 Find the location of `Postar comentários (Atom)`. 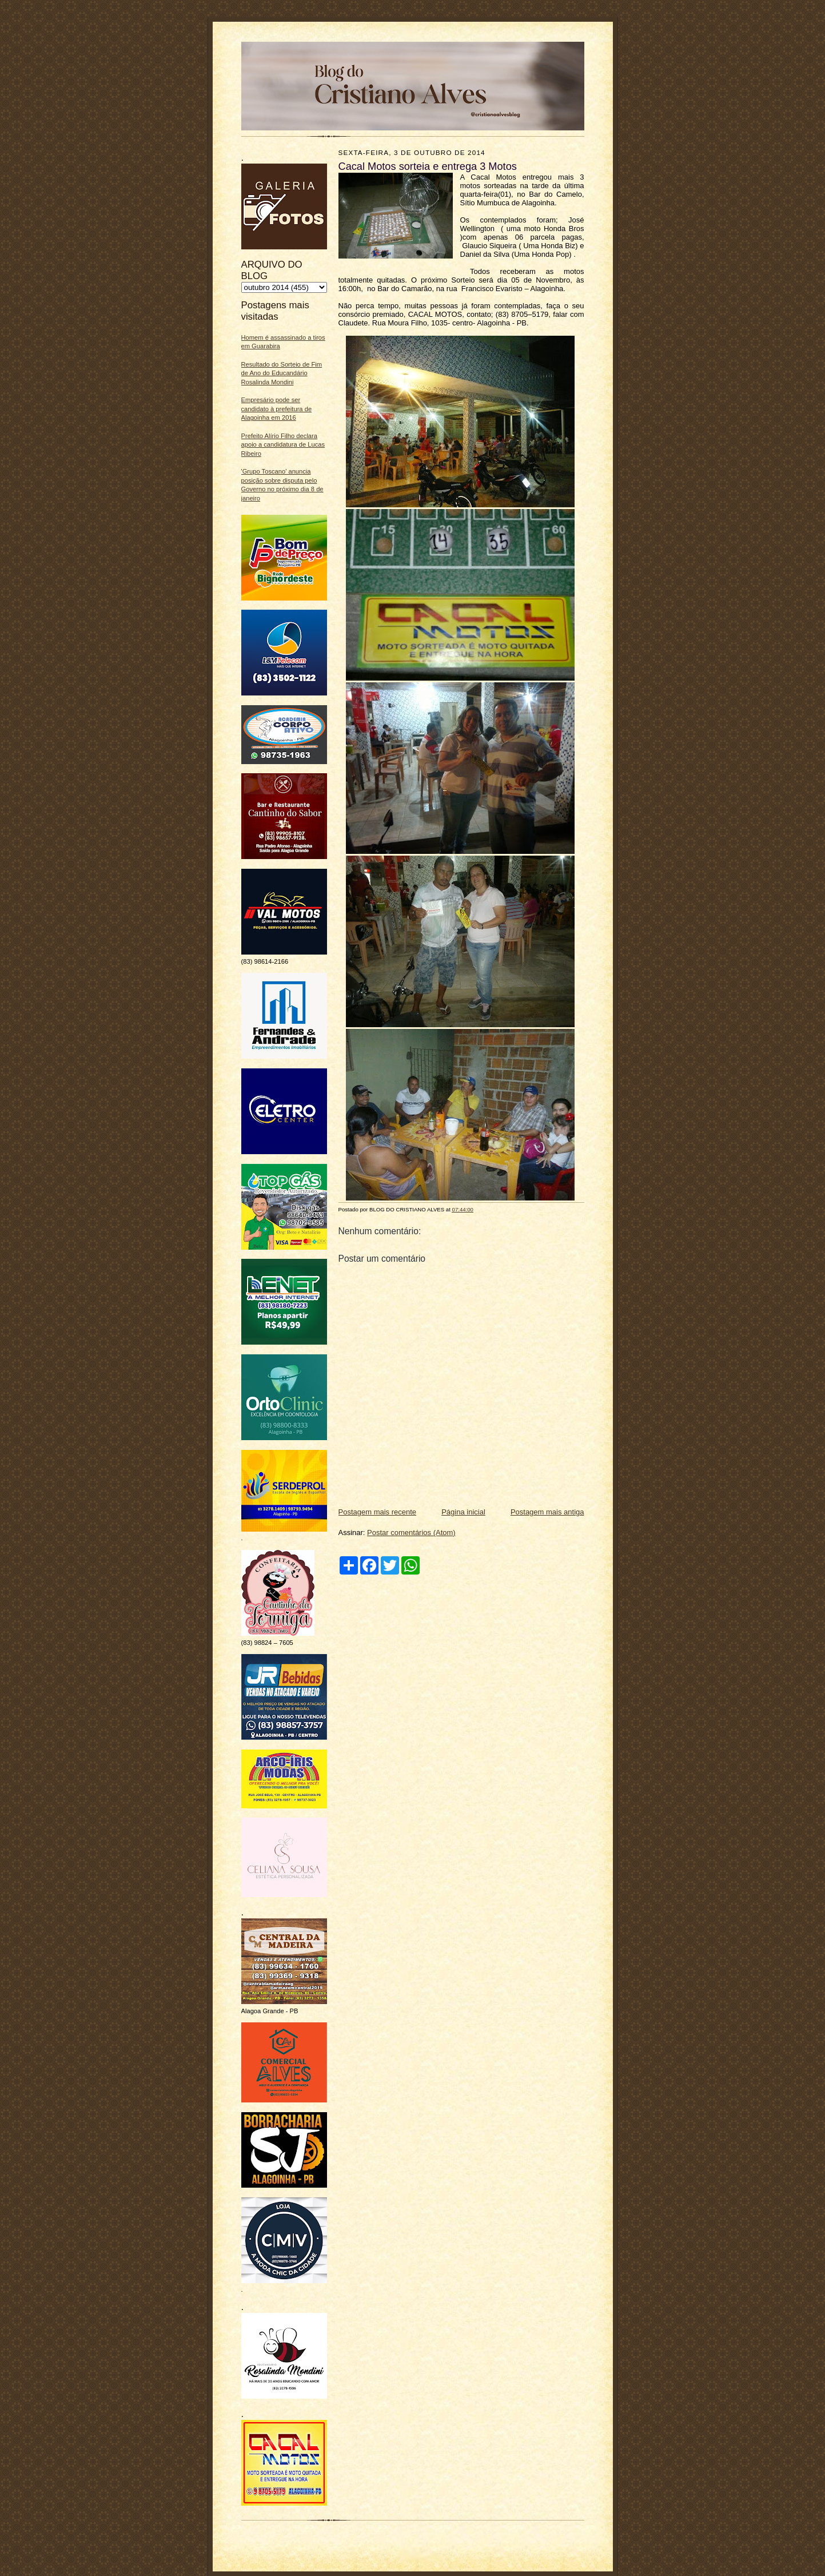

Postar comentários (Atom) is located at coordinates (411, 1532).